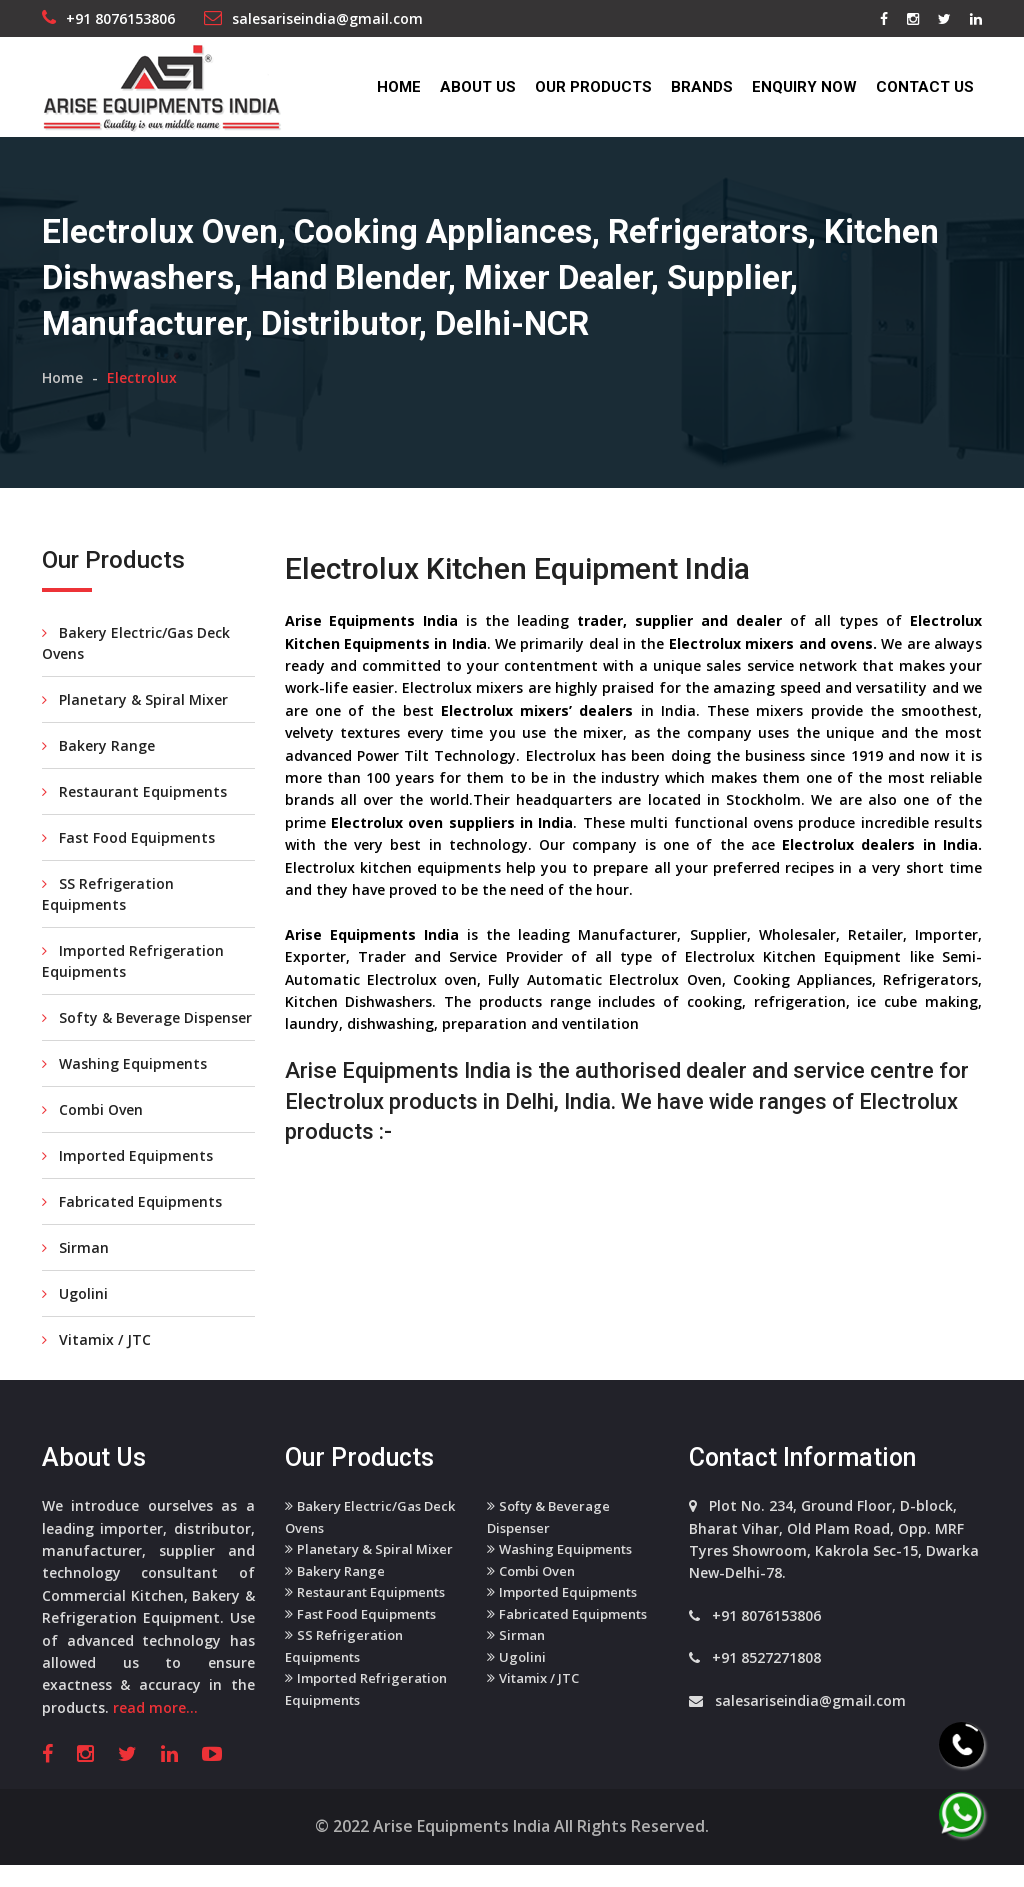 The image size is (1024, 1887). I want to click on Home, so click(399, 87).